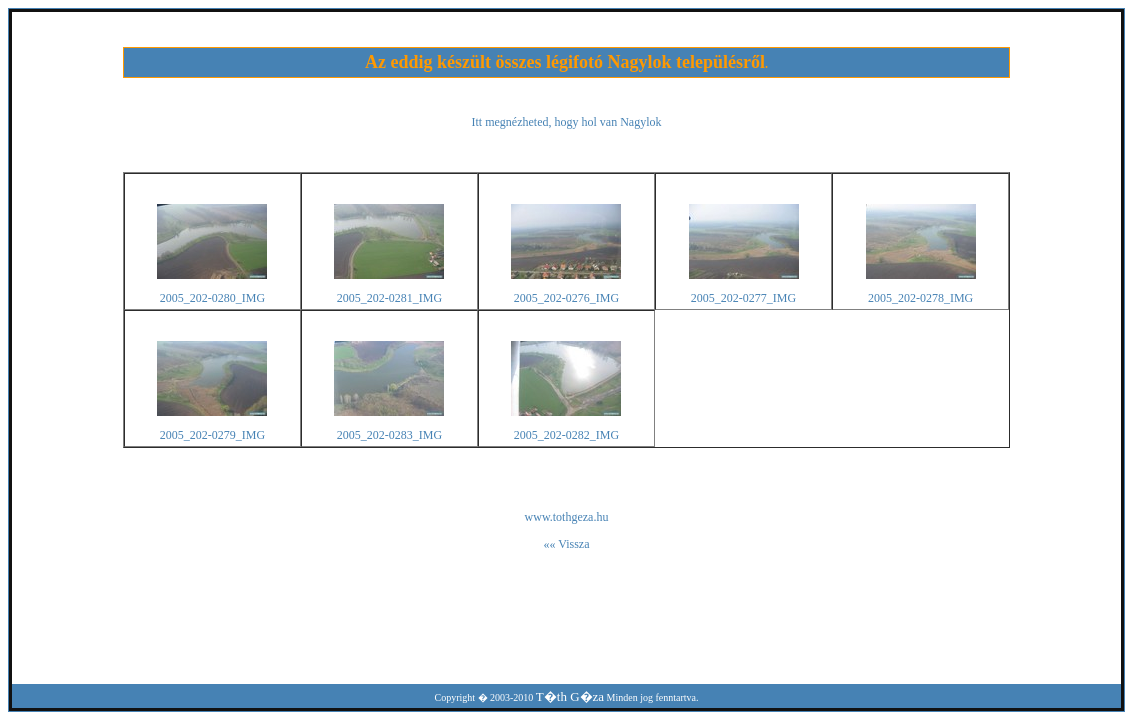 The height and width of the screenshot is (720, 1133). I want to click on 2005_202-0277_IMG, so click(743, 298).